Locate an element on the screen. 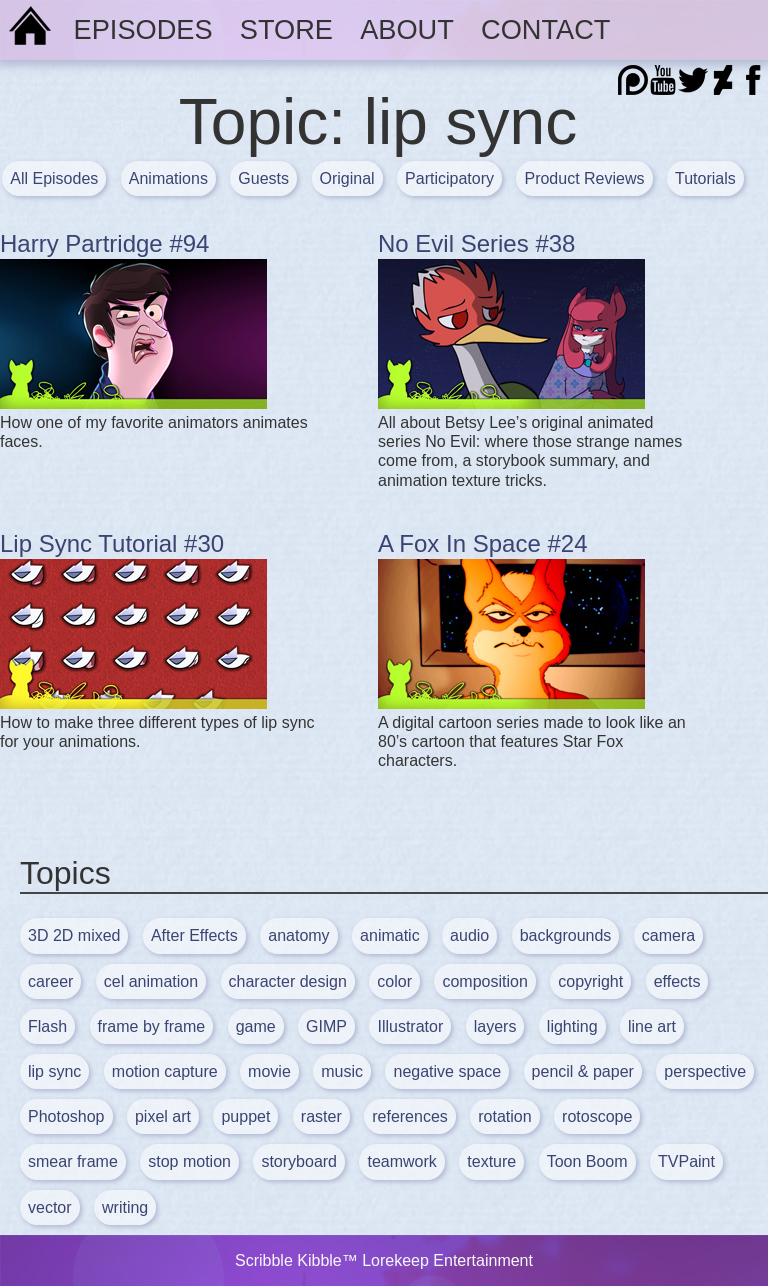 This screenshot has height=1286, width=768. stop motion is located at coordinates (189, 1161).